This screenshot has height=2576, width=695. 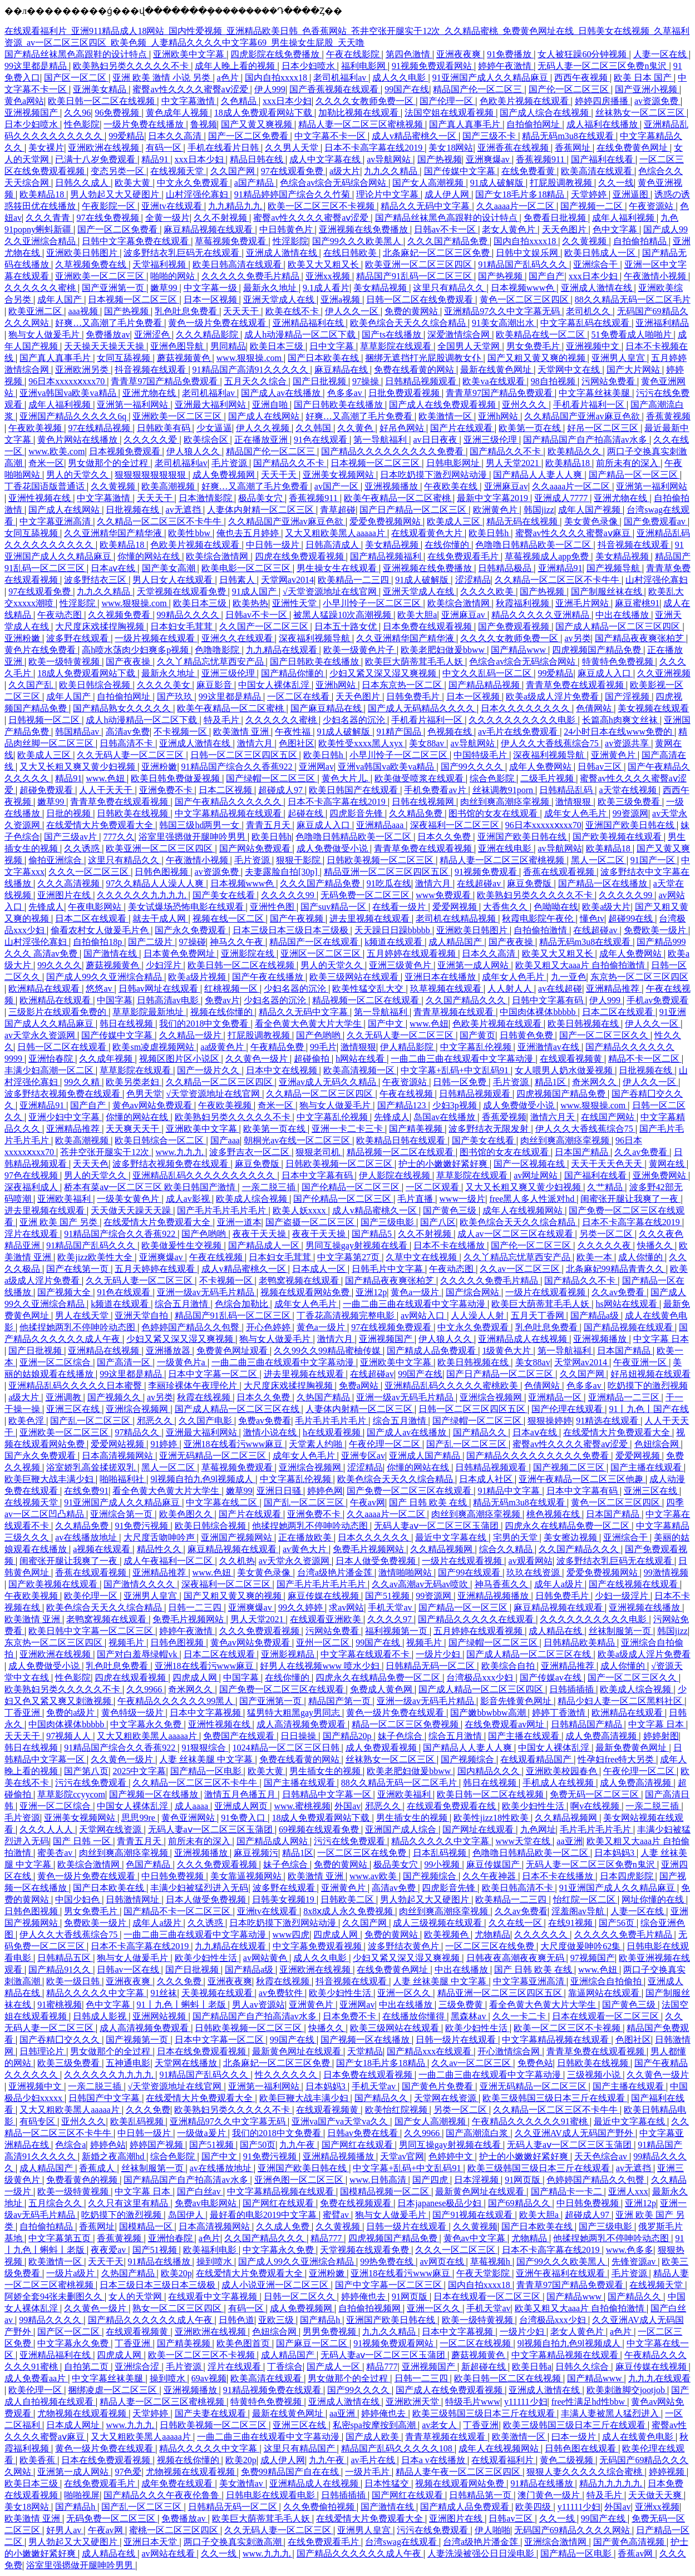 What do you see at coordinates (436, 790) in the screenshot?
I see `手机免费看av片` at bounding box center [436, 790].